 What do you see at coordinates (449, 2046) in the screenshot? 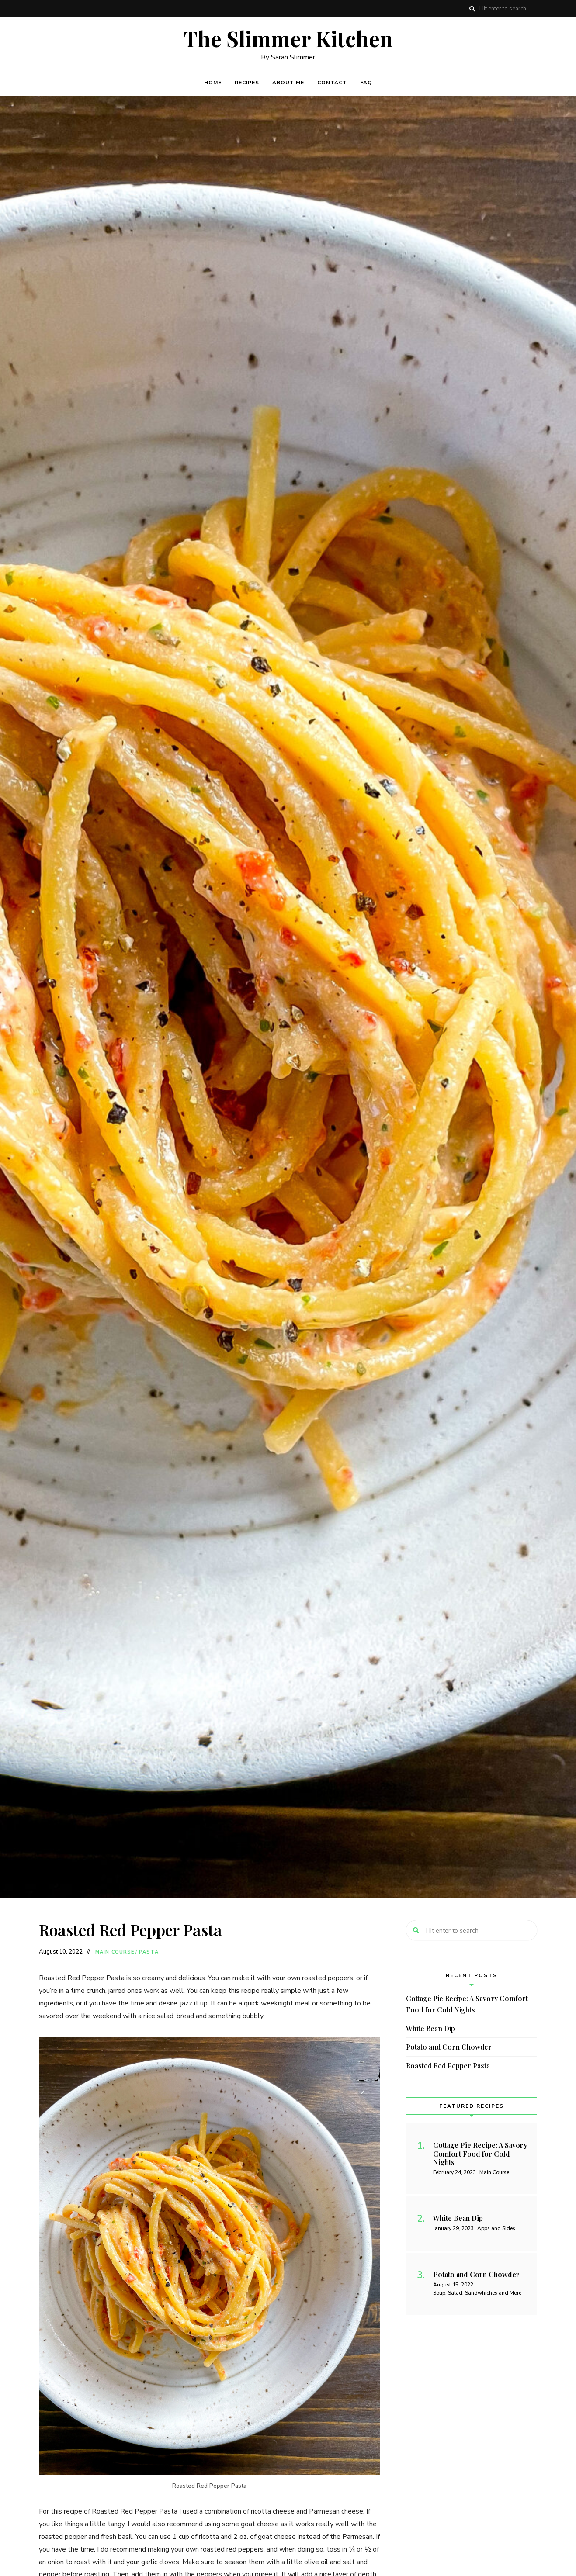
I see `Potato and Corn Chowder` at bounding box center [449, 2046].